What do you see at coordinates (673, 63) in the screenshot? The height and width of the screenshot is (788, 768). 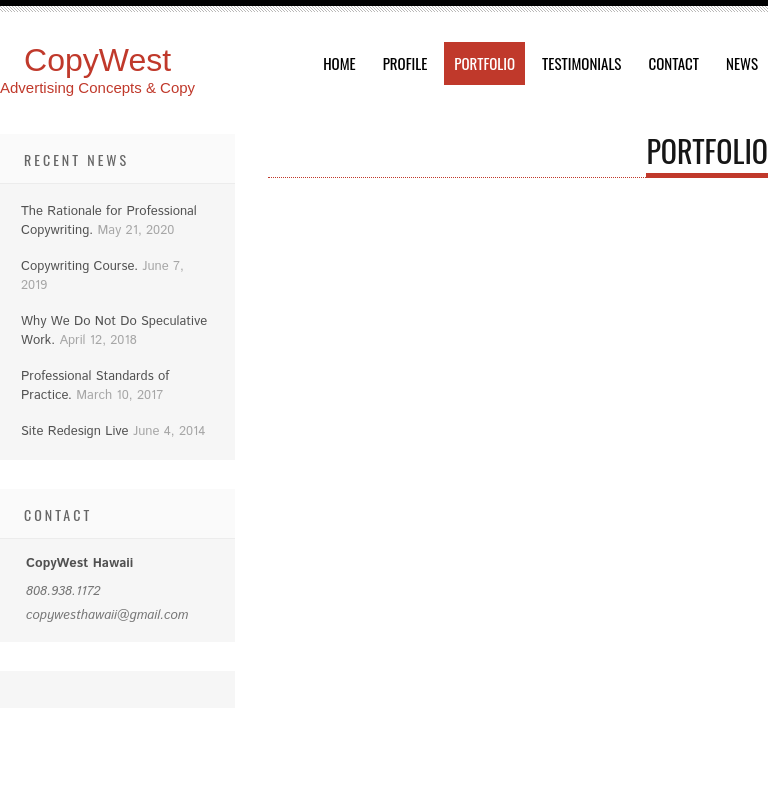 I see `Contact` at bounding box center [673, 63].